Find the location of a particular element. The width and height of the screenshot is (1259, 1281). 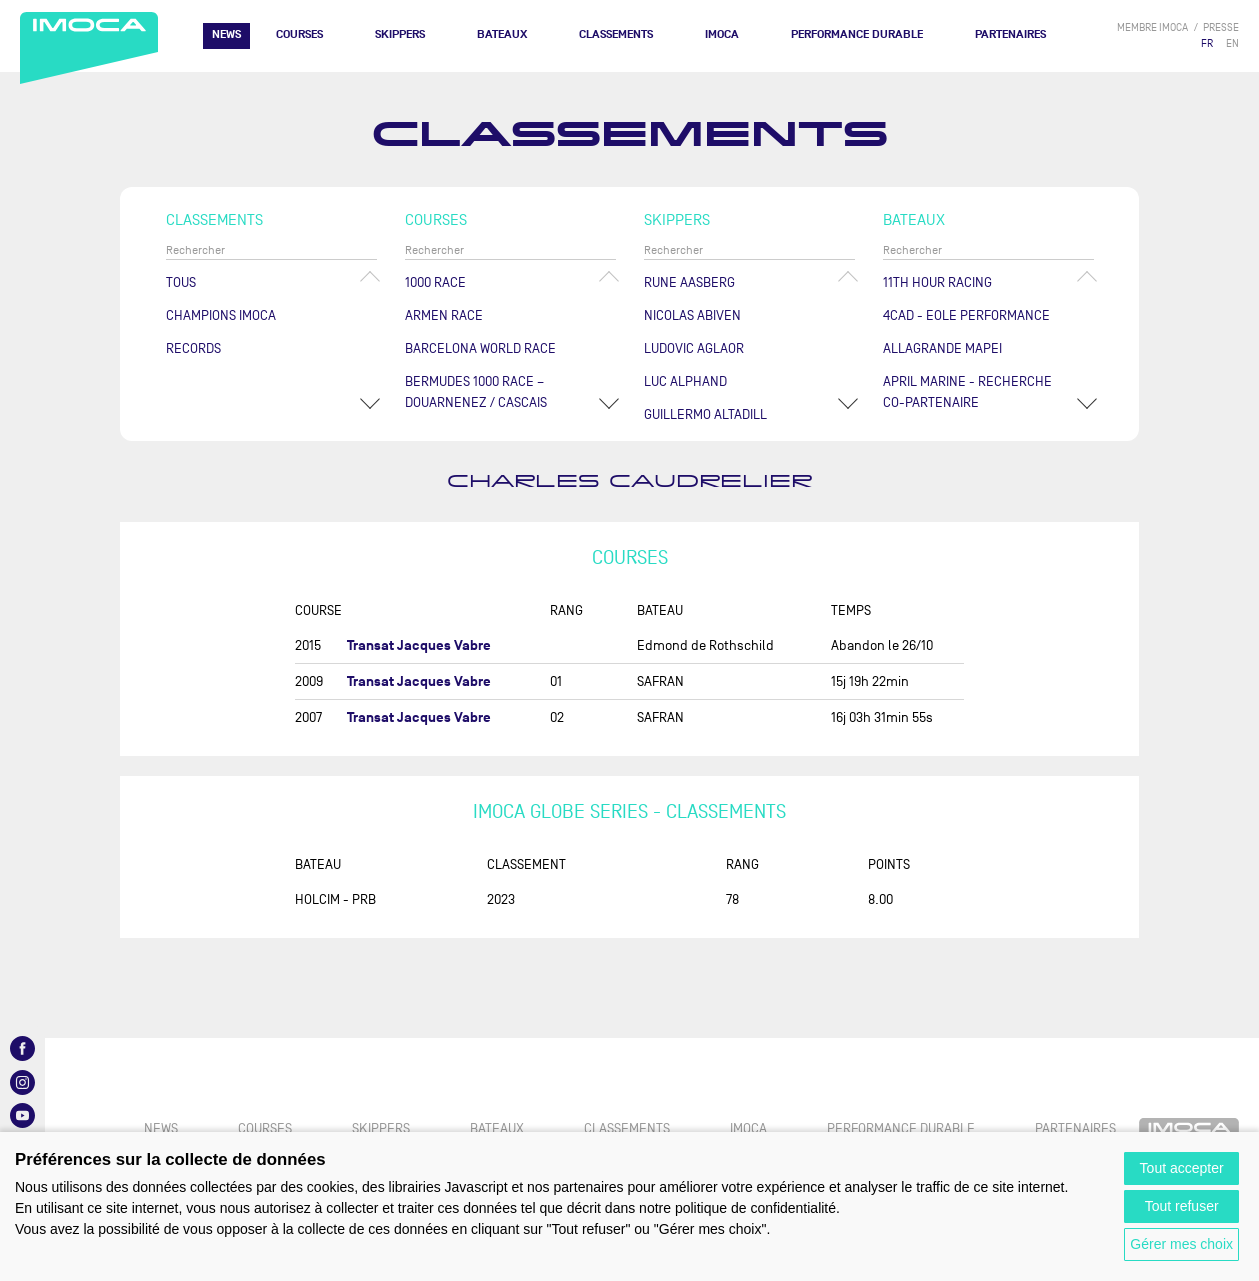

Guillermo ALTADILL is located at coordinates (705, 414).